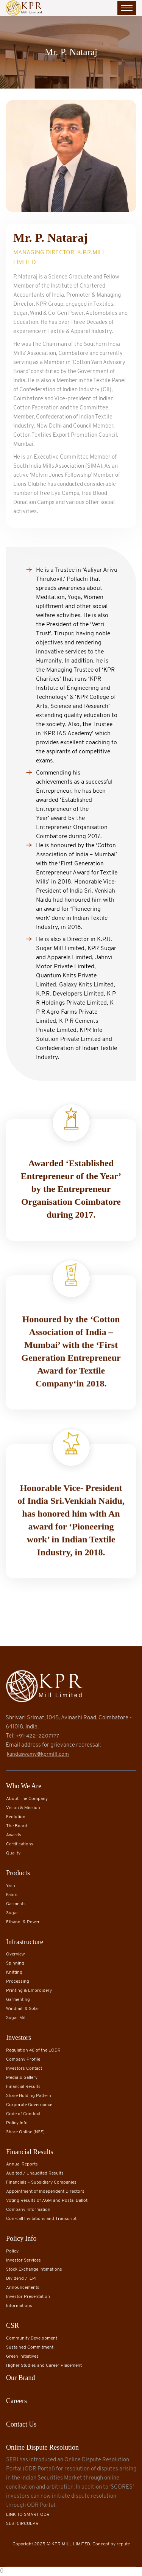  What do you see at coordinates (12, 2251) in the screenshot?
I see `Policy` at bounding box center [12, 2251].